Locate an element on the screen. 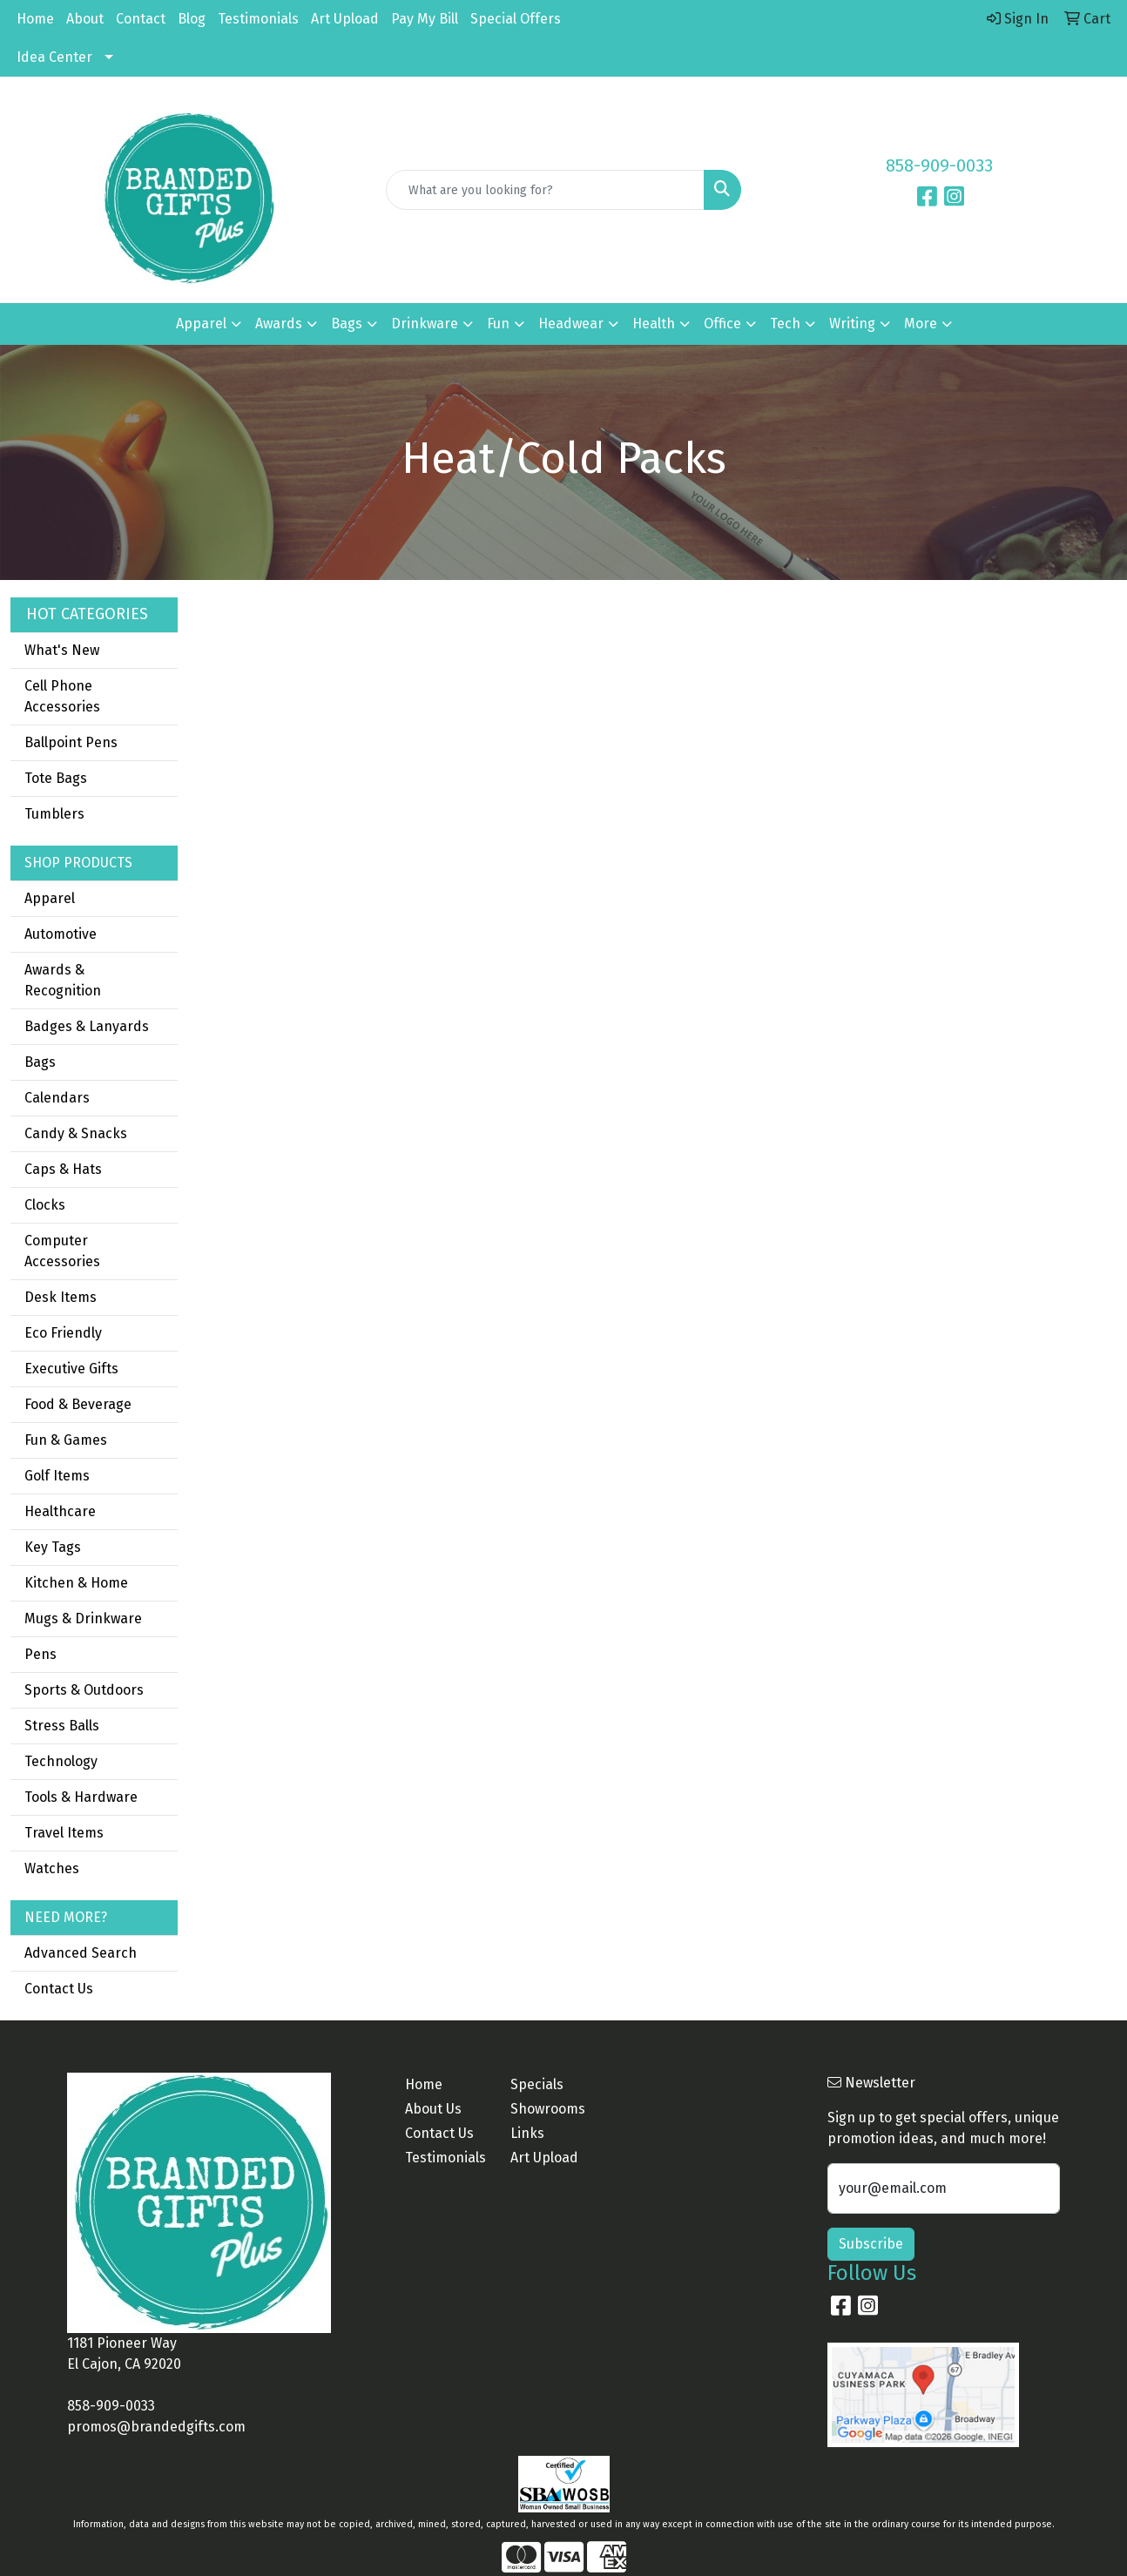 The image size is (1127, 2576). Office [button] is located at coordinates (722, 323).